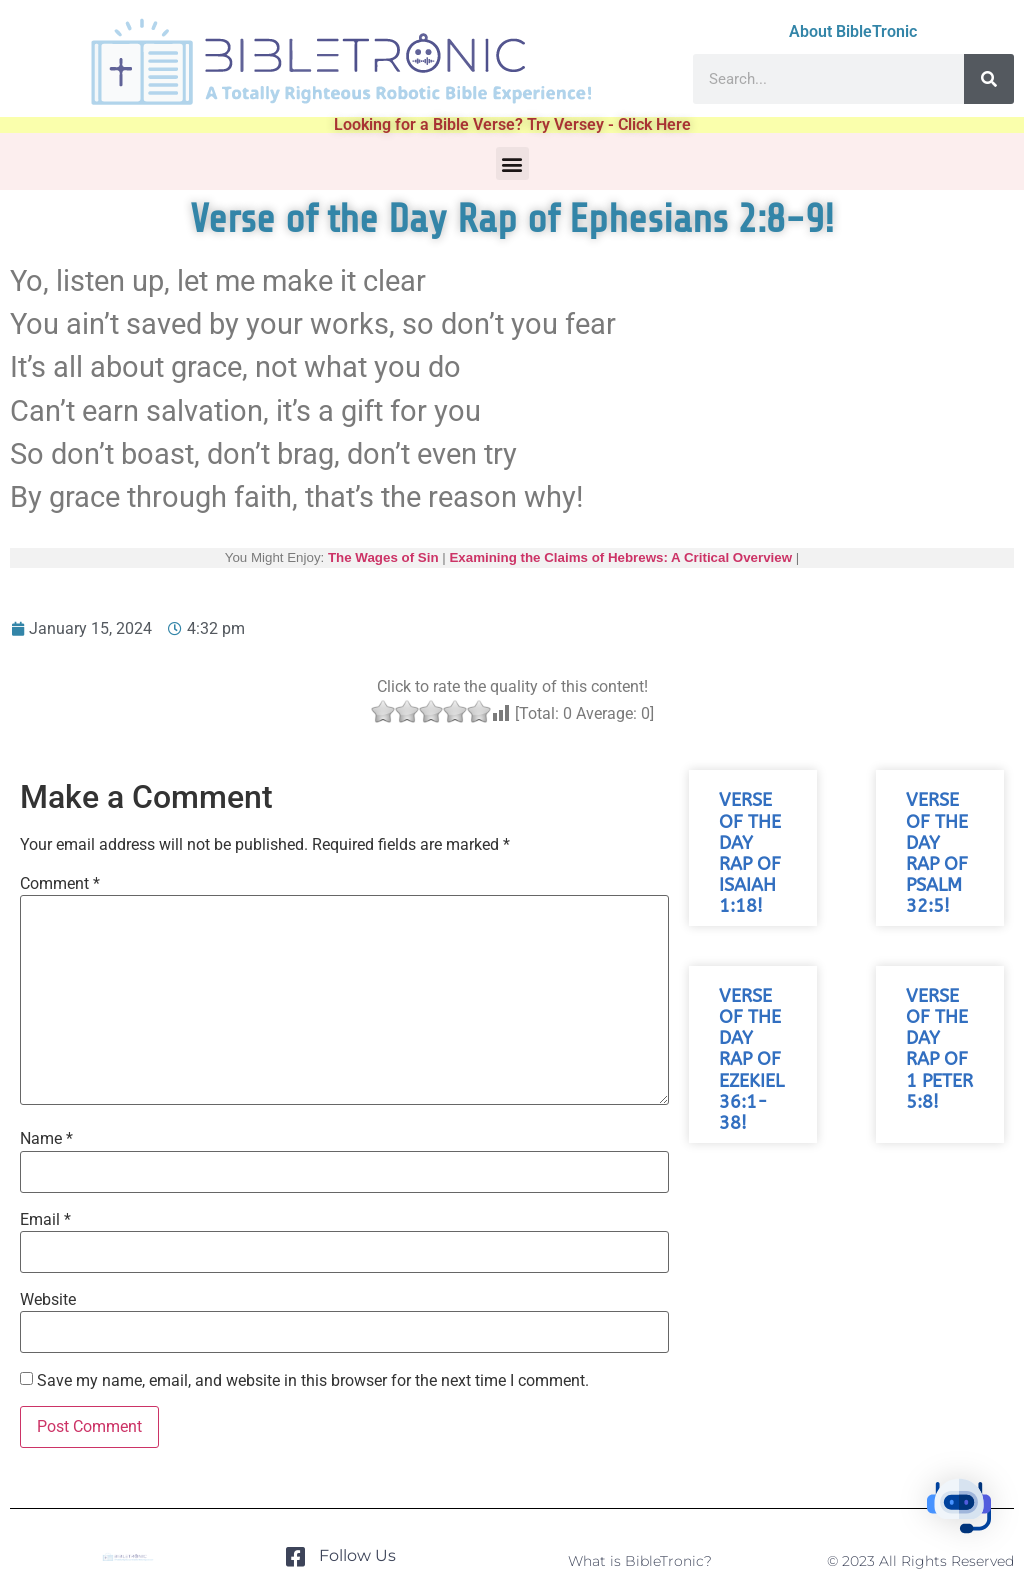 The image size is (1024, 1578). I want to click on Examining the Claims of Hebrews: A Critical Overview, so click(620, 557).